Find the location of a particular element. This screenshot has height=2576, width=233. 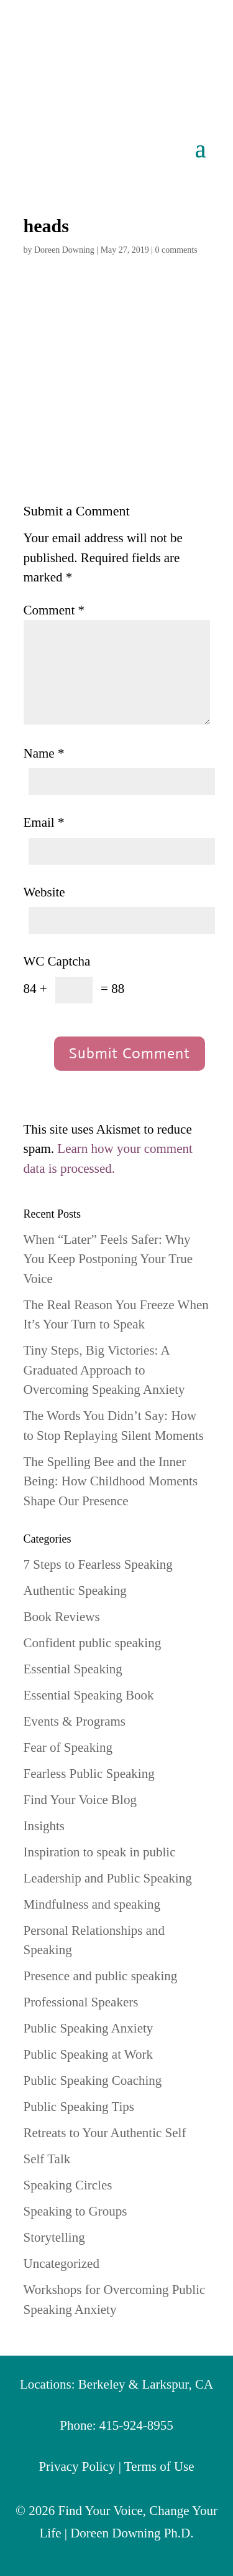

Essential Speaking Book is located at coordinates (89, 1695).